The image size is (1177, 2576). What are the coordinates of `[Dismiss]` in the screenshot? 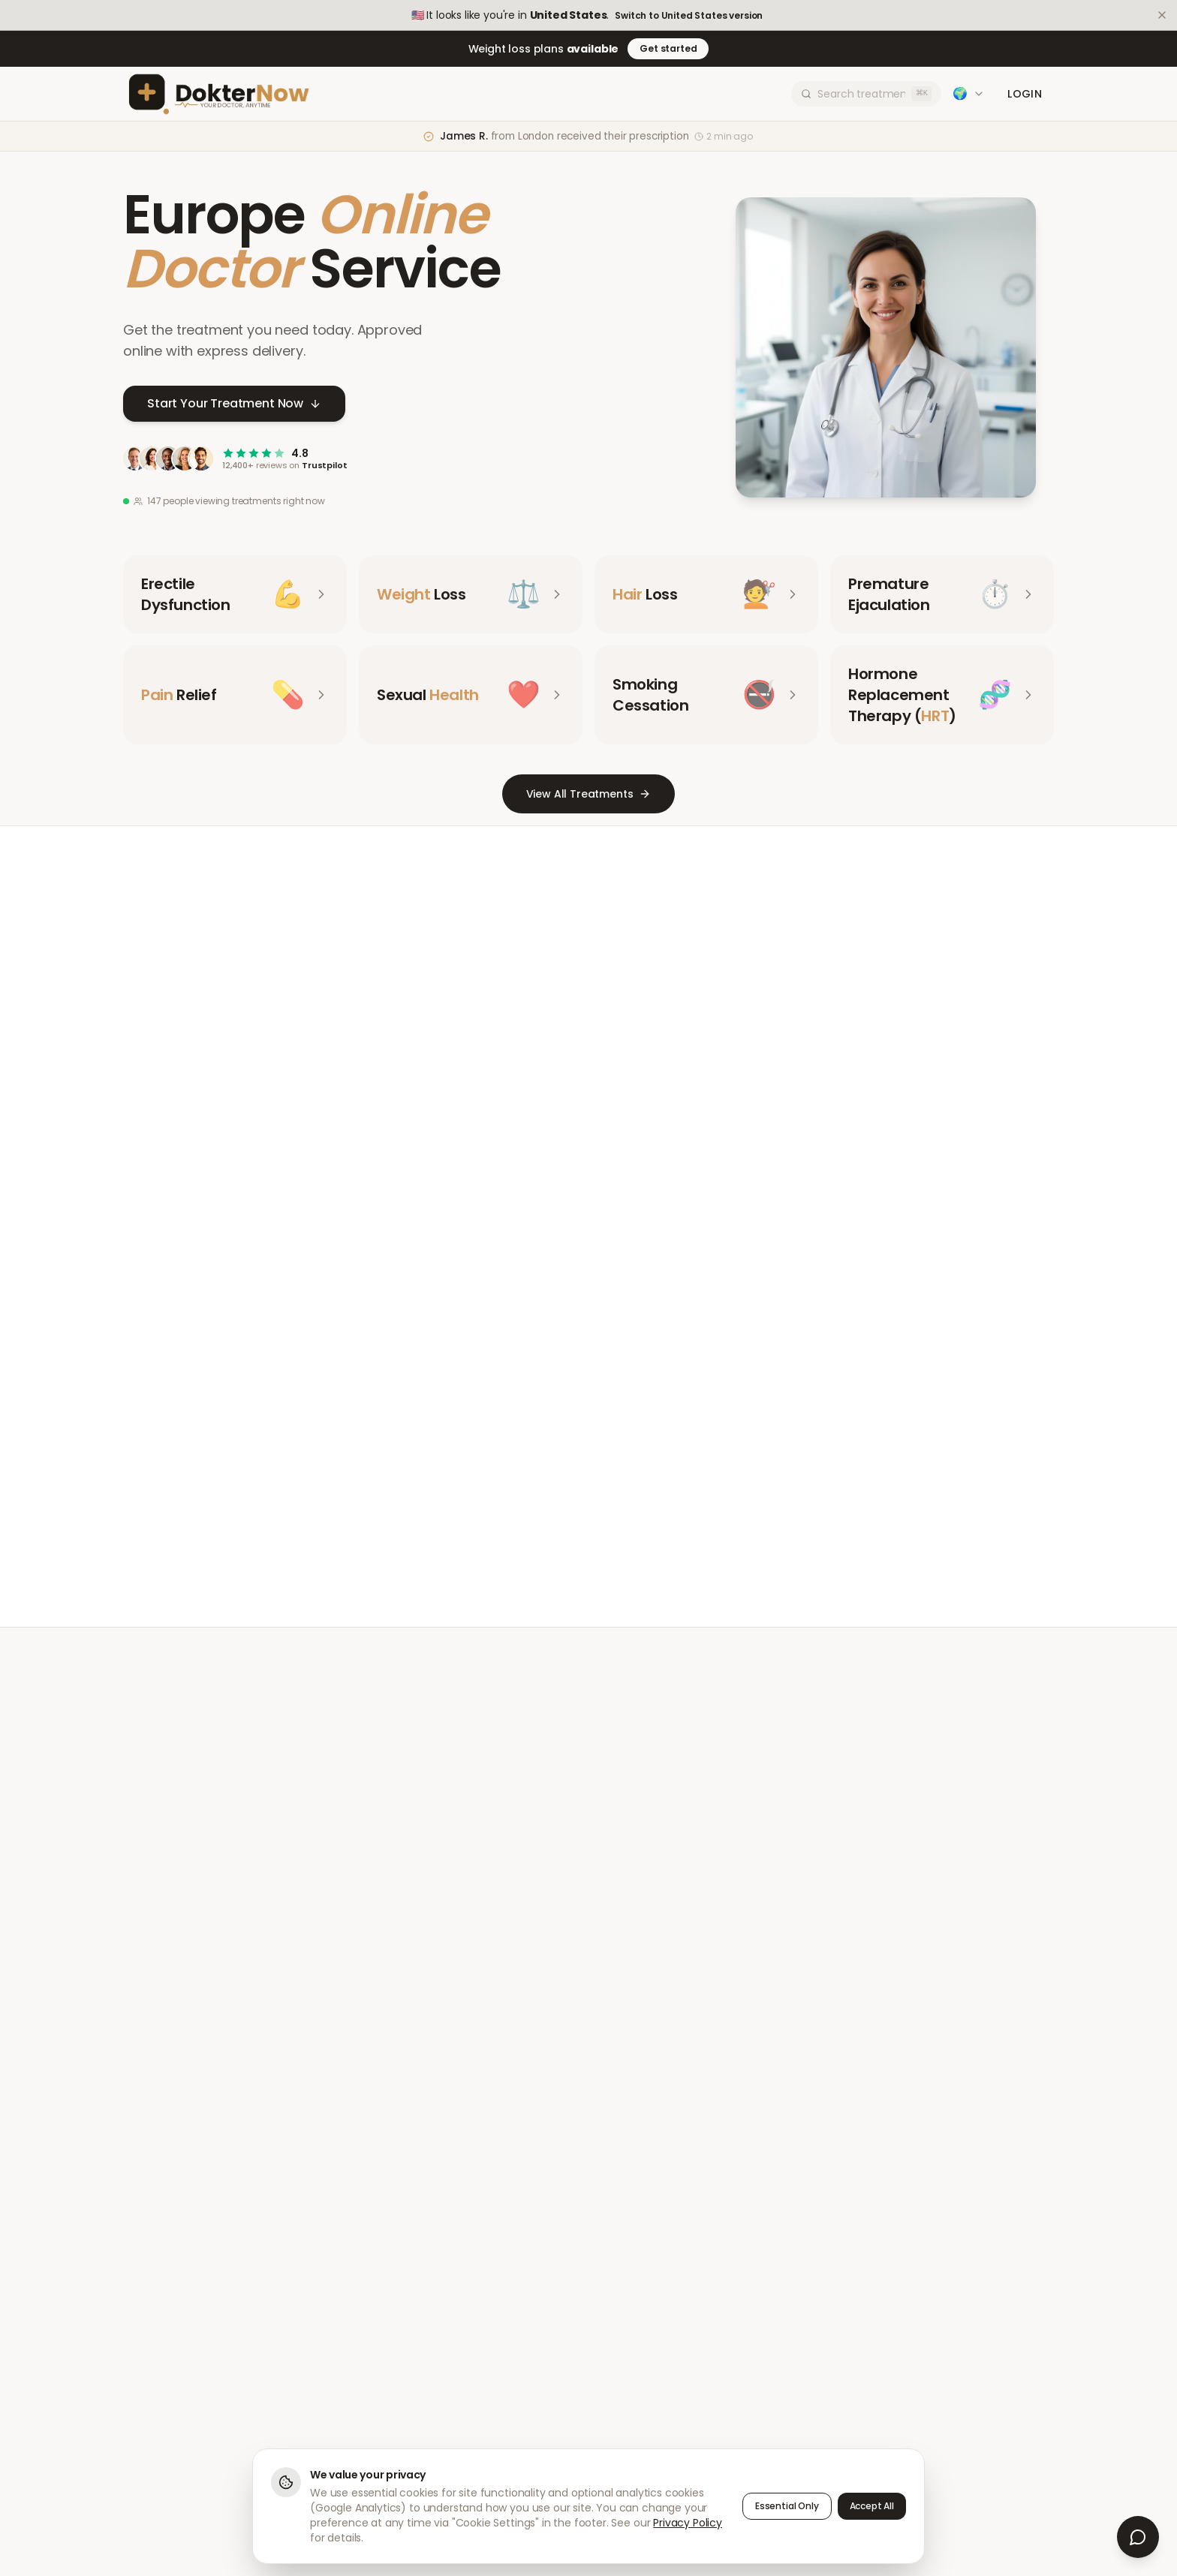 It's located at (1162, 15).